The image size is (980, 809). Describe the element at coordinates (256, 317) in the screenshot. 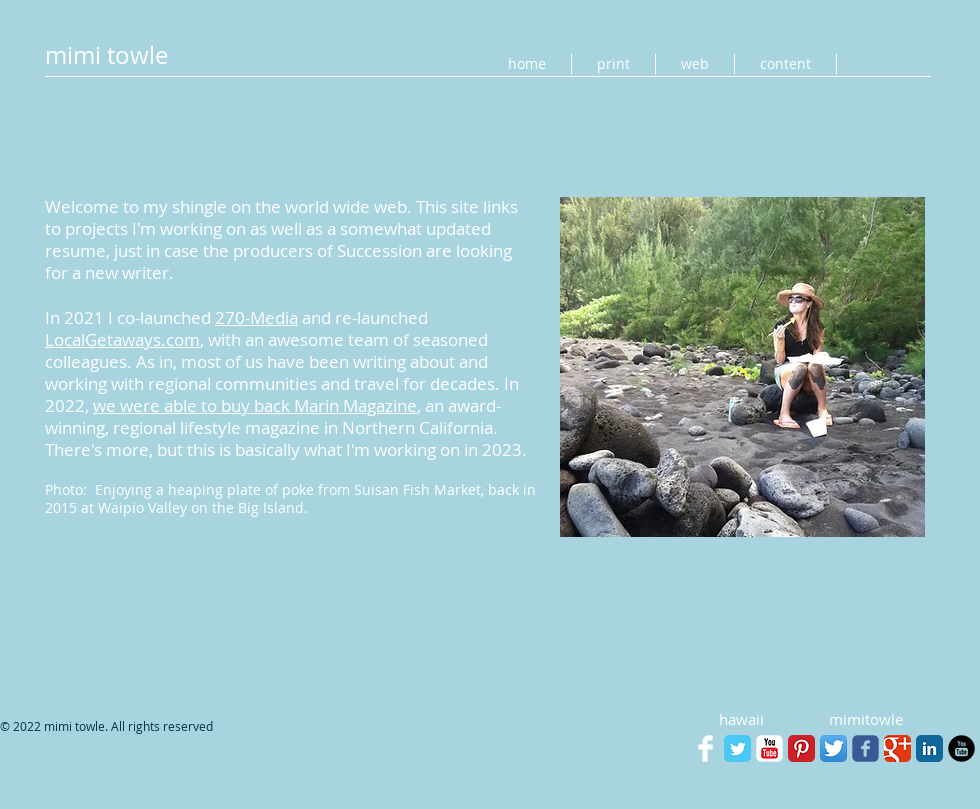

I see `270-Media` at that location.